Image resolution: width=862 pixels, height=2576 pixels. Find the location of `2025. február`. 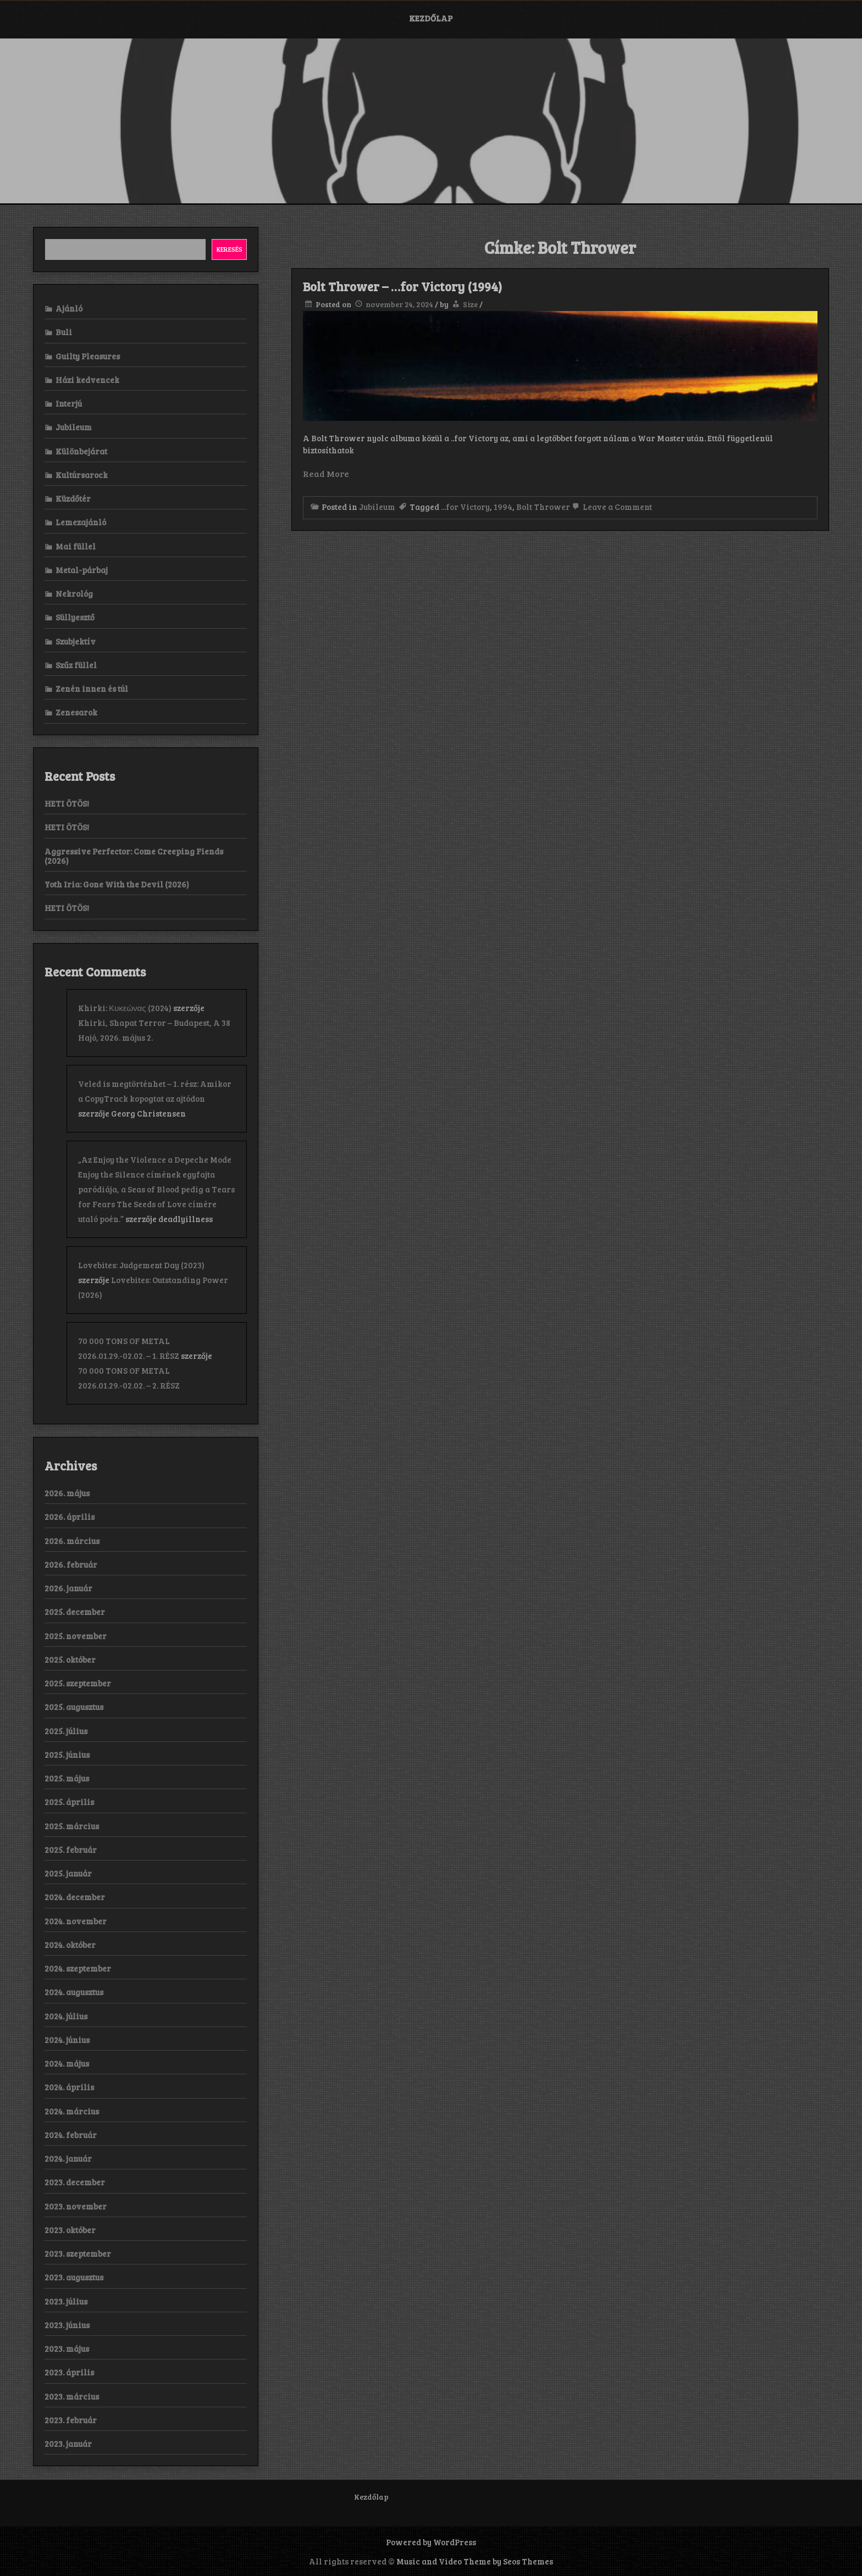

2025. február is located at coordinates (71, 1849).